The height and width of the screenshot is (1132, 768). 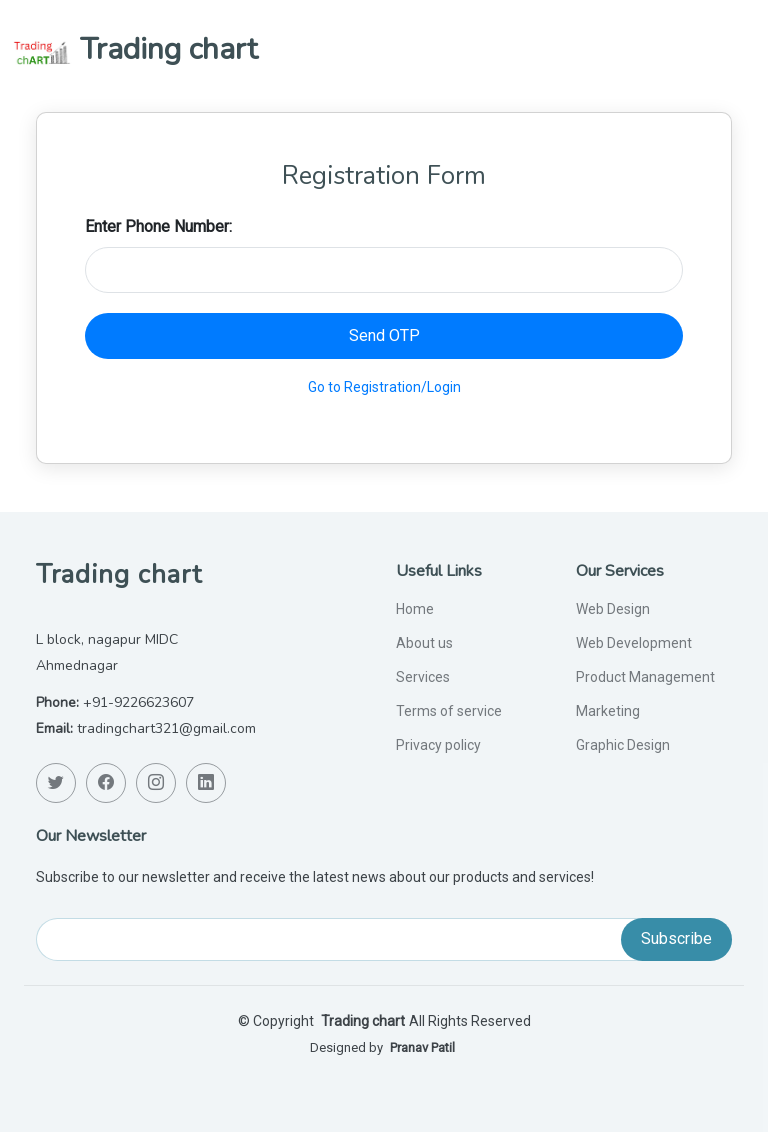 What do you see at coordinates (623, 745) in the screenshot?
I see `Graphic Design` at bounding box center [623, 745].